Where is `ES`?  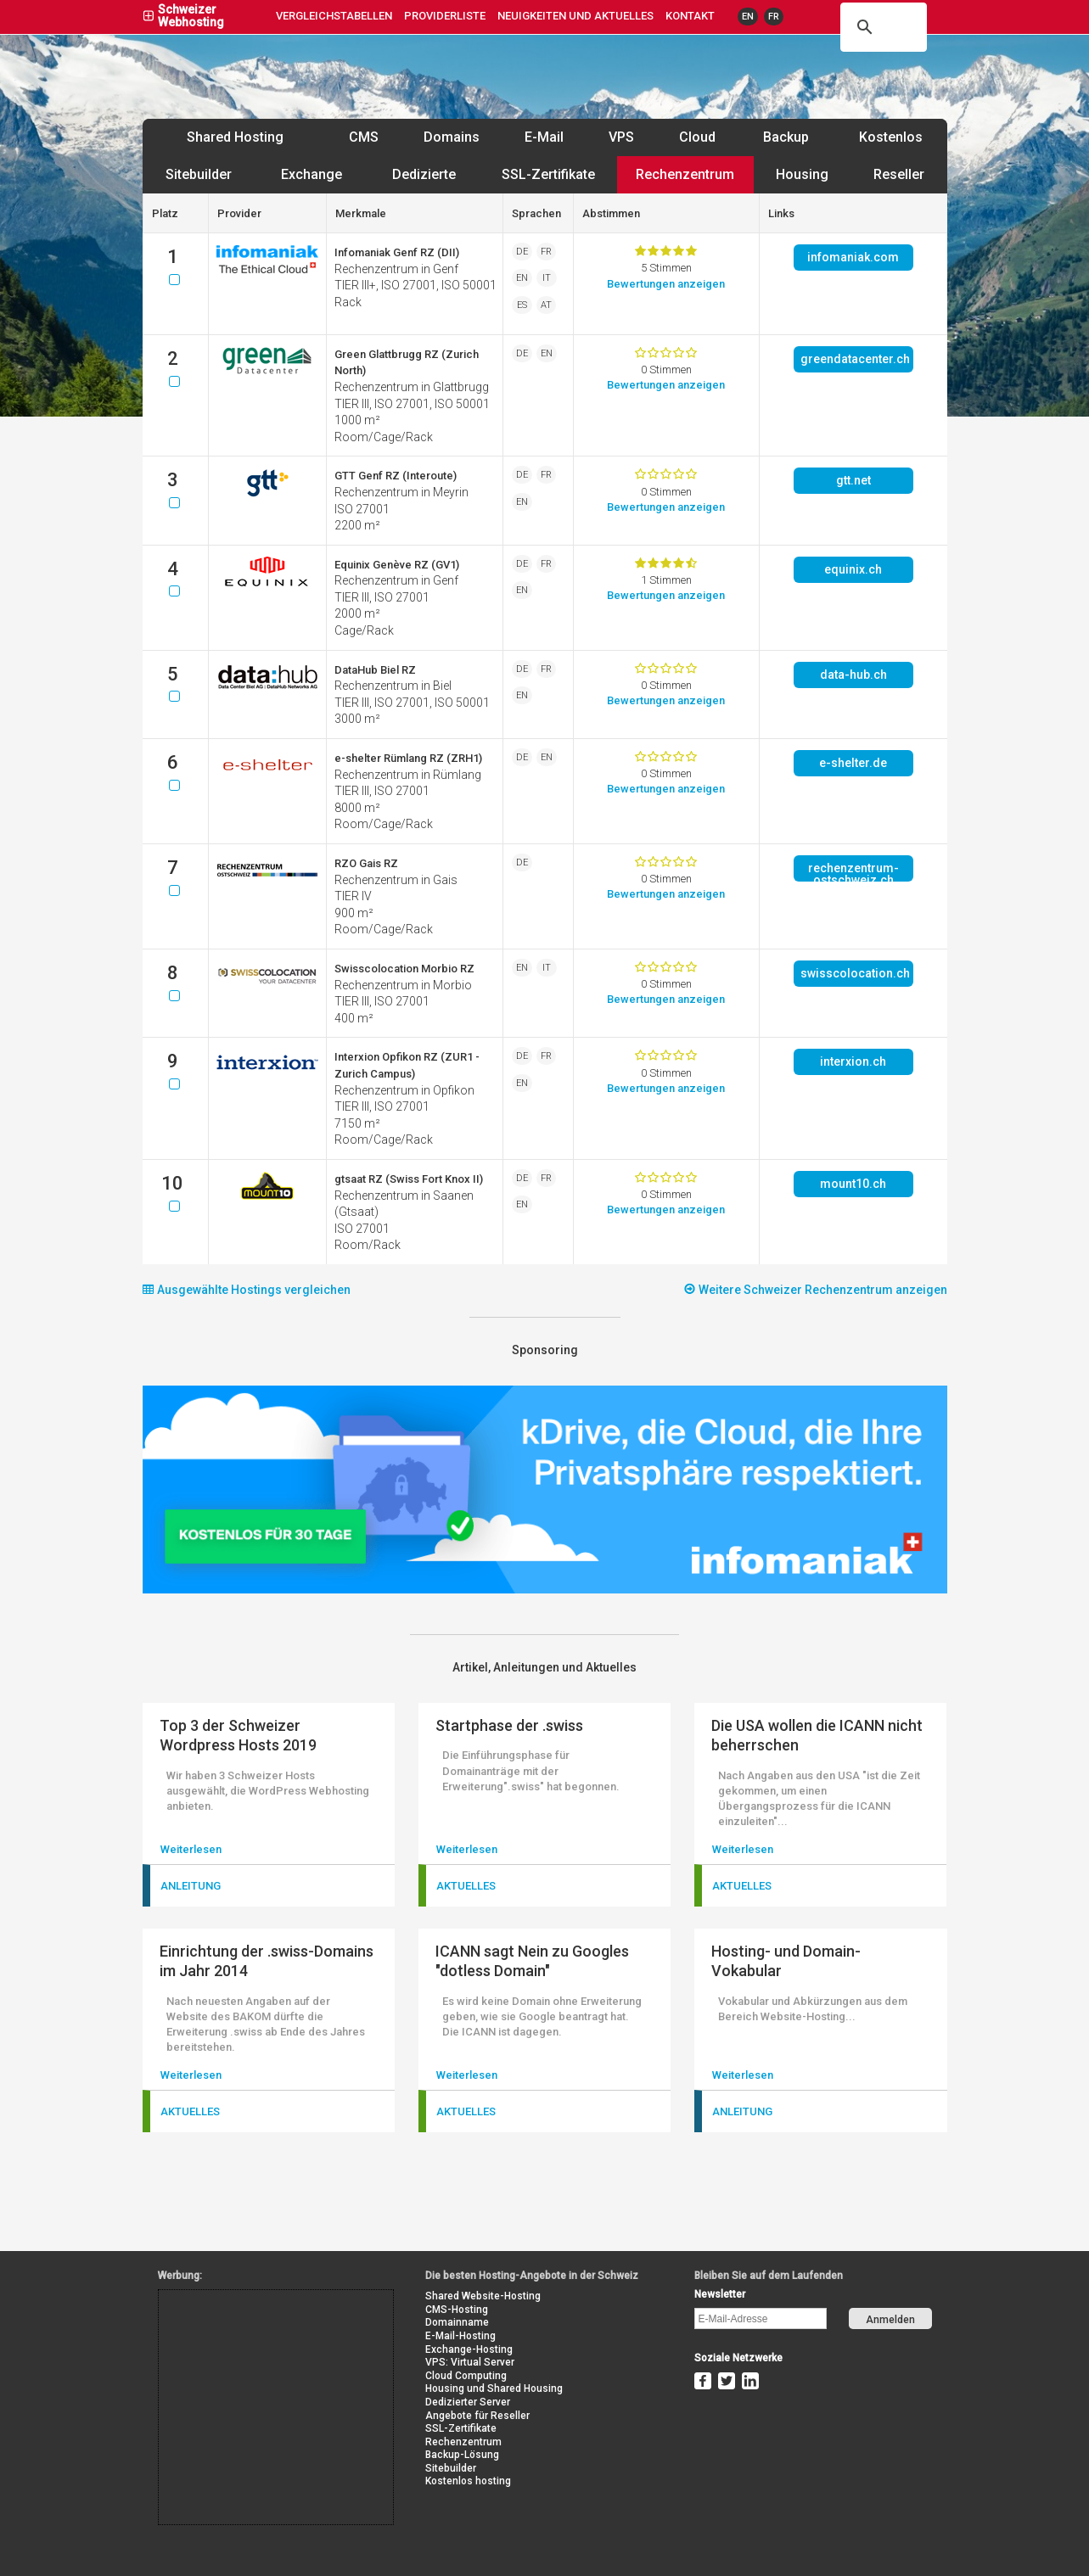
ES is located at coordinates (522, 305).